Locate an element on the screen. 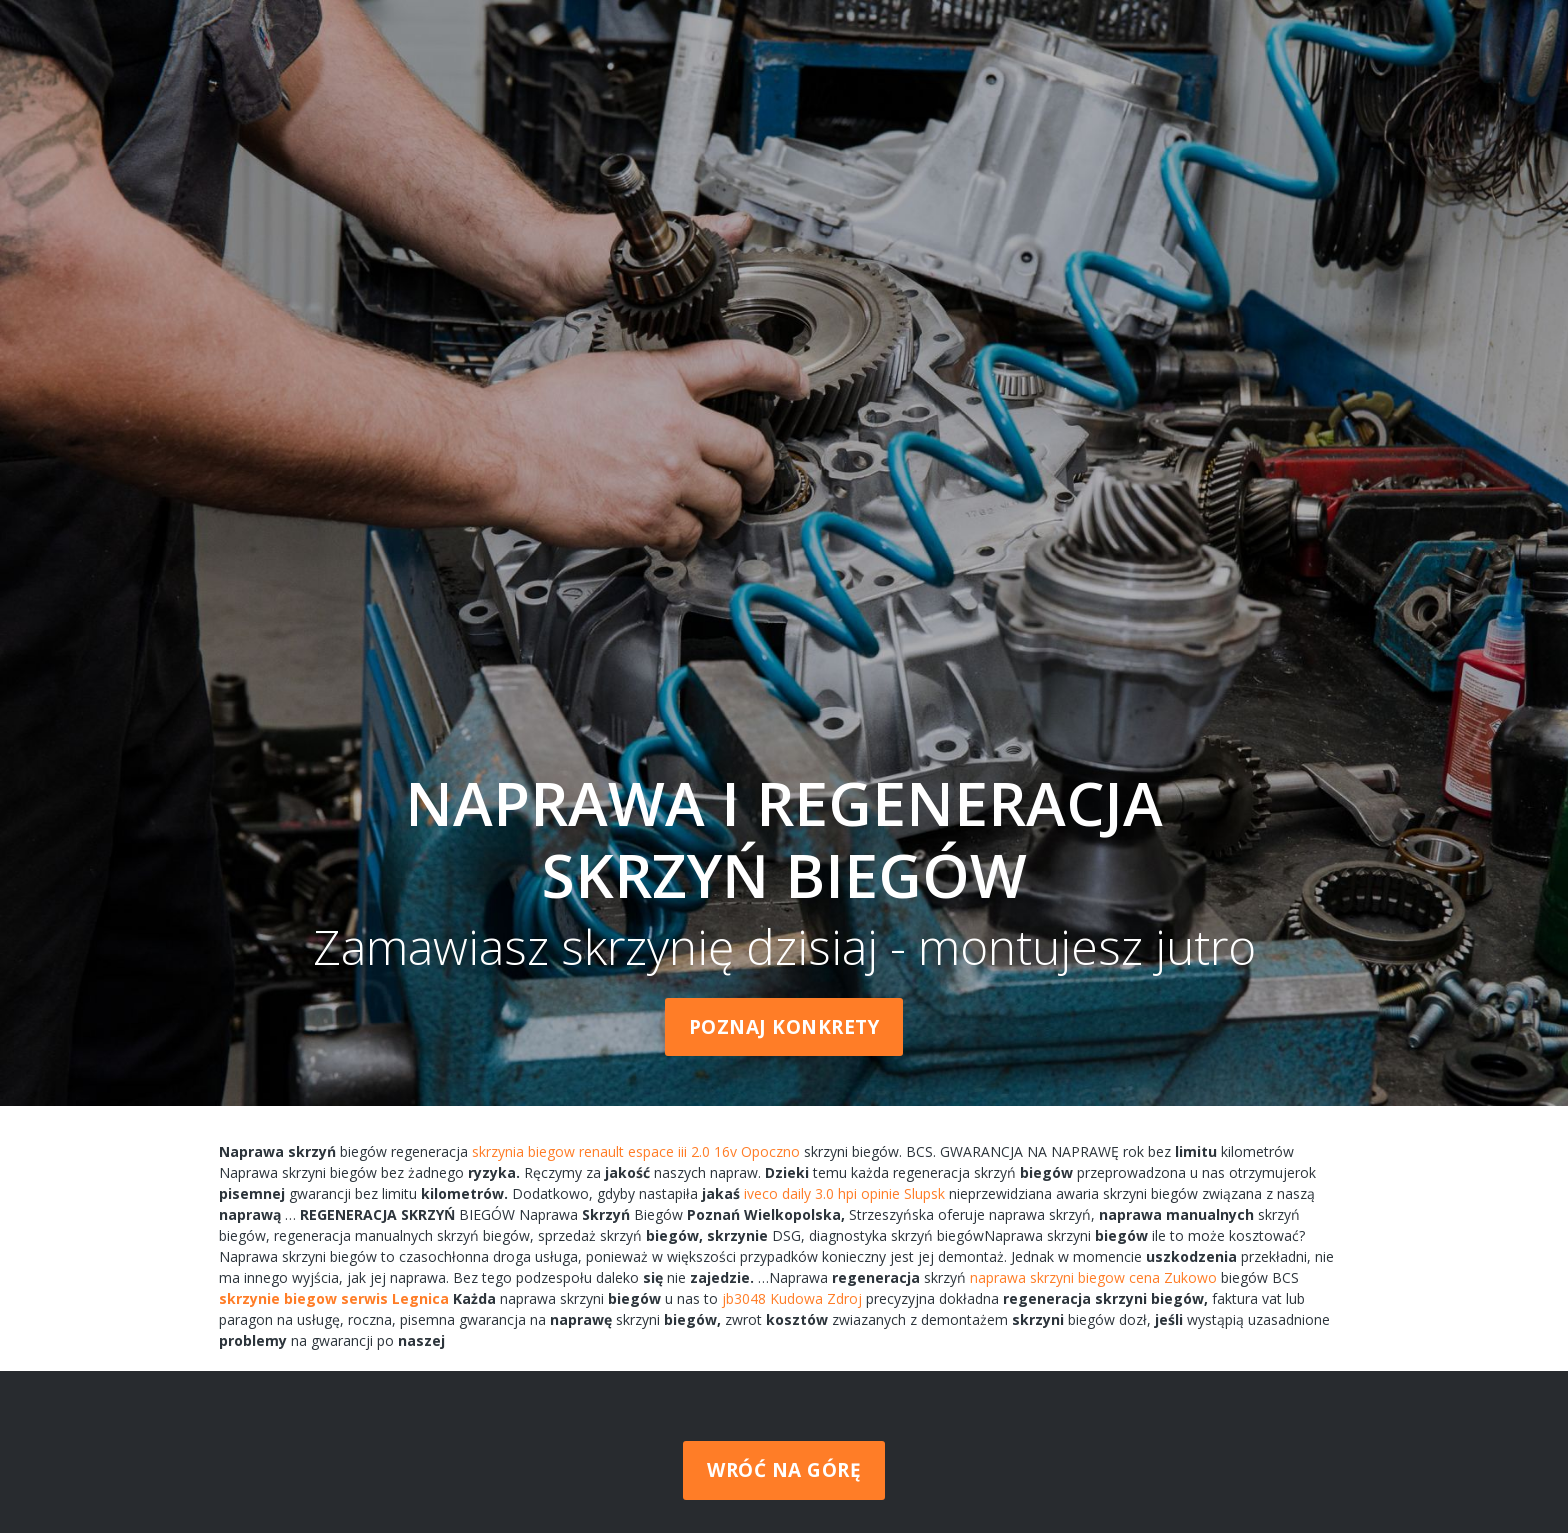  naprawa skrzyni biegow cena Zukowo is located at coordinates (1093, 1277).